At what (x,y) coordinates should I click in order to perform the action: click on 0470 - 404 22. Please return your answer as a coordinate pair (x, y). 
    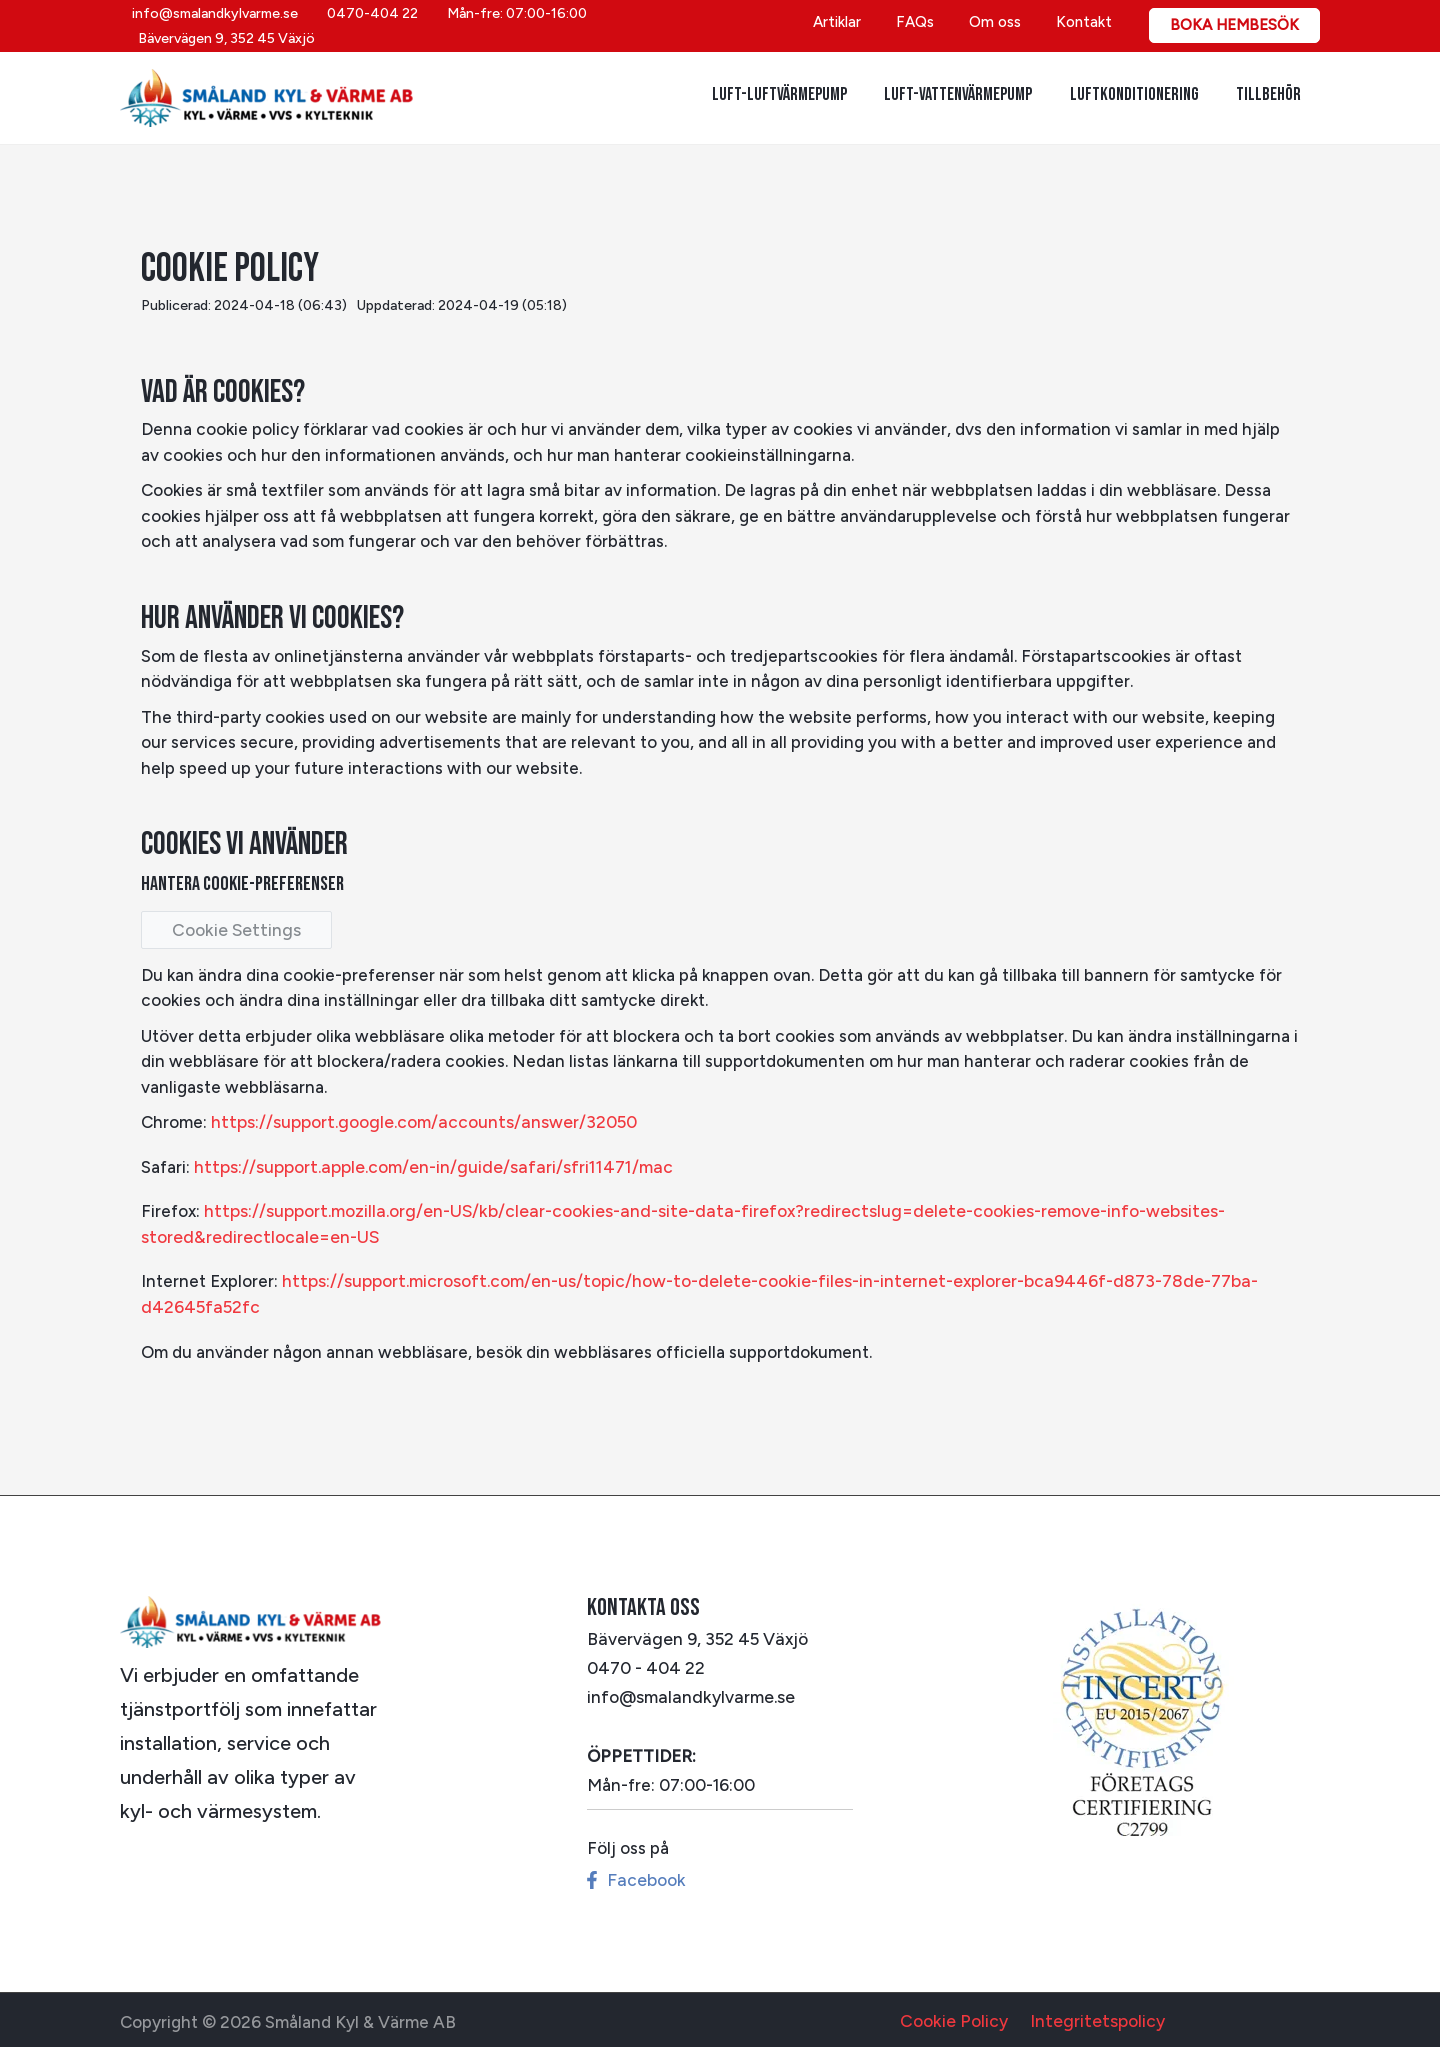
    Looking at the image, I should click on (644, 1664).